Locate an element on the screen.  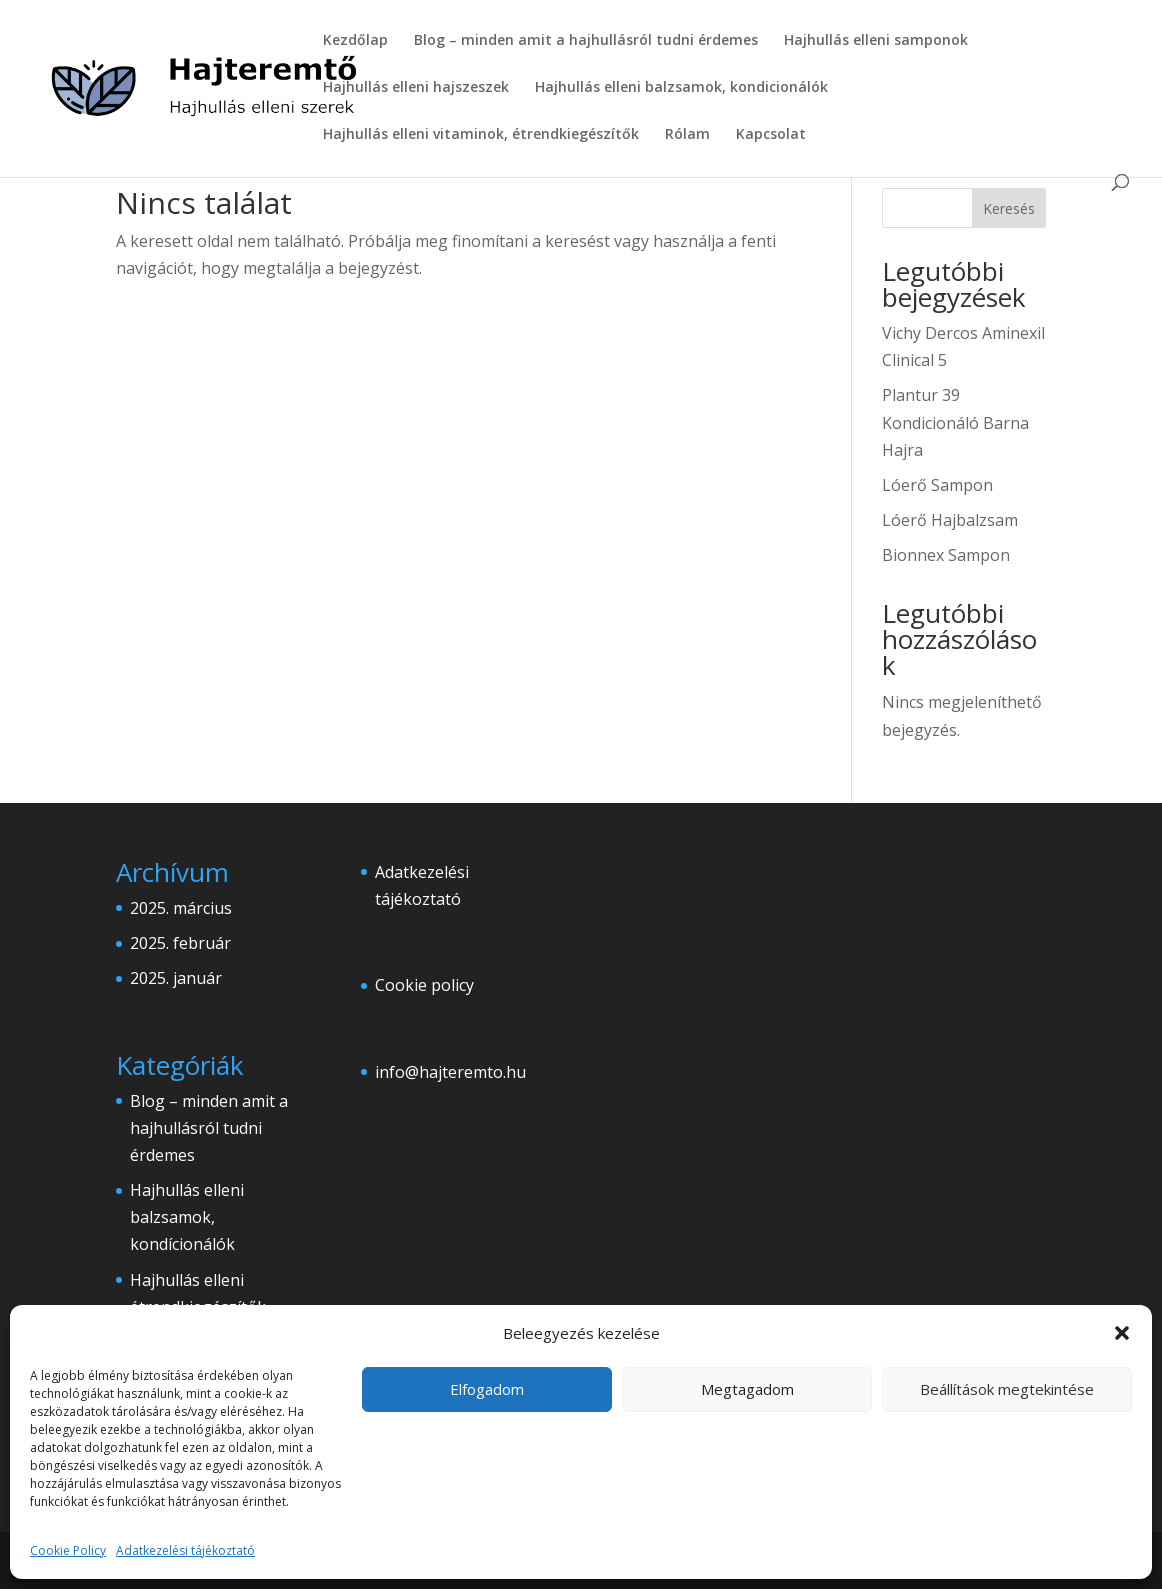
Hajhullás elleni balzsamok, kondícionálók is located at coordinates (187, 1217).